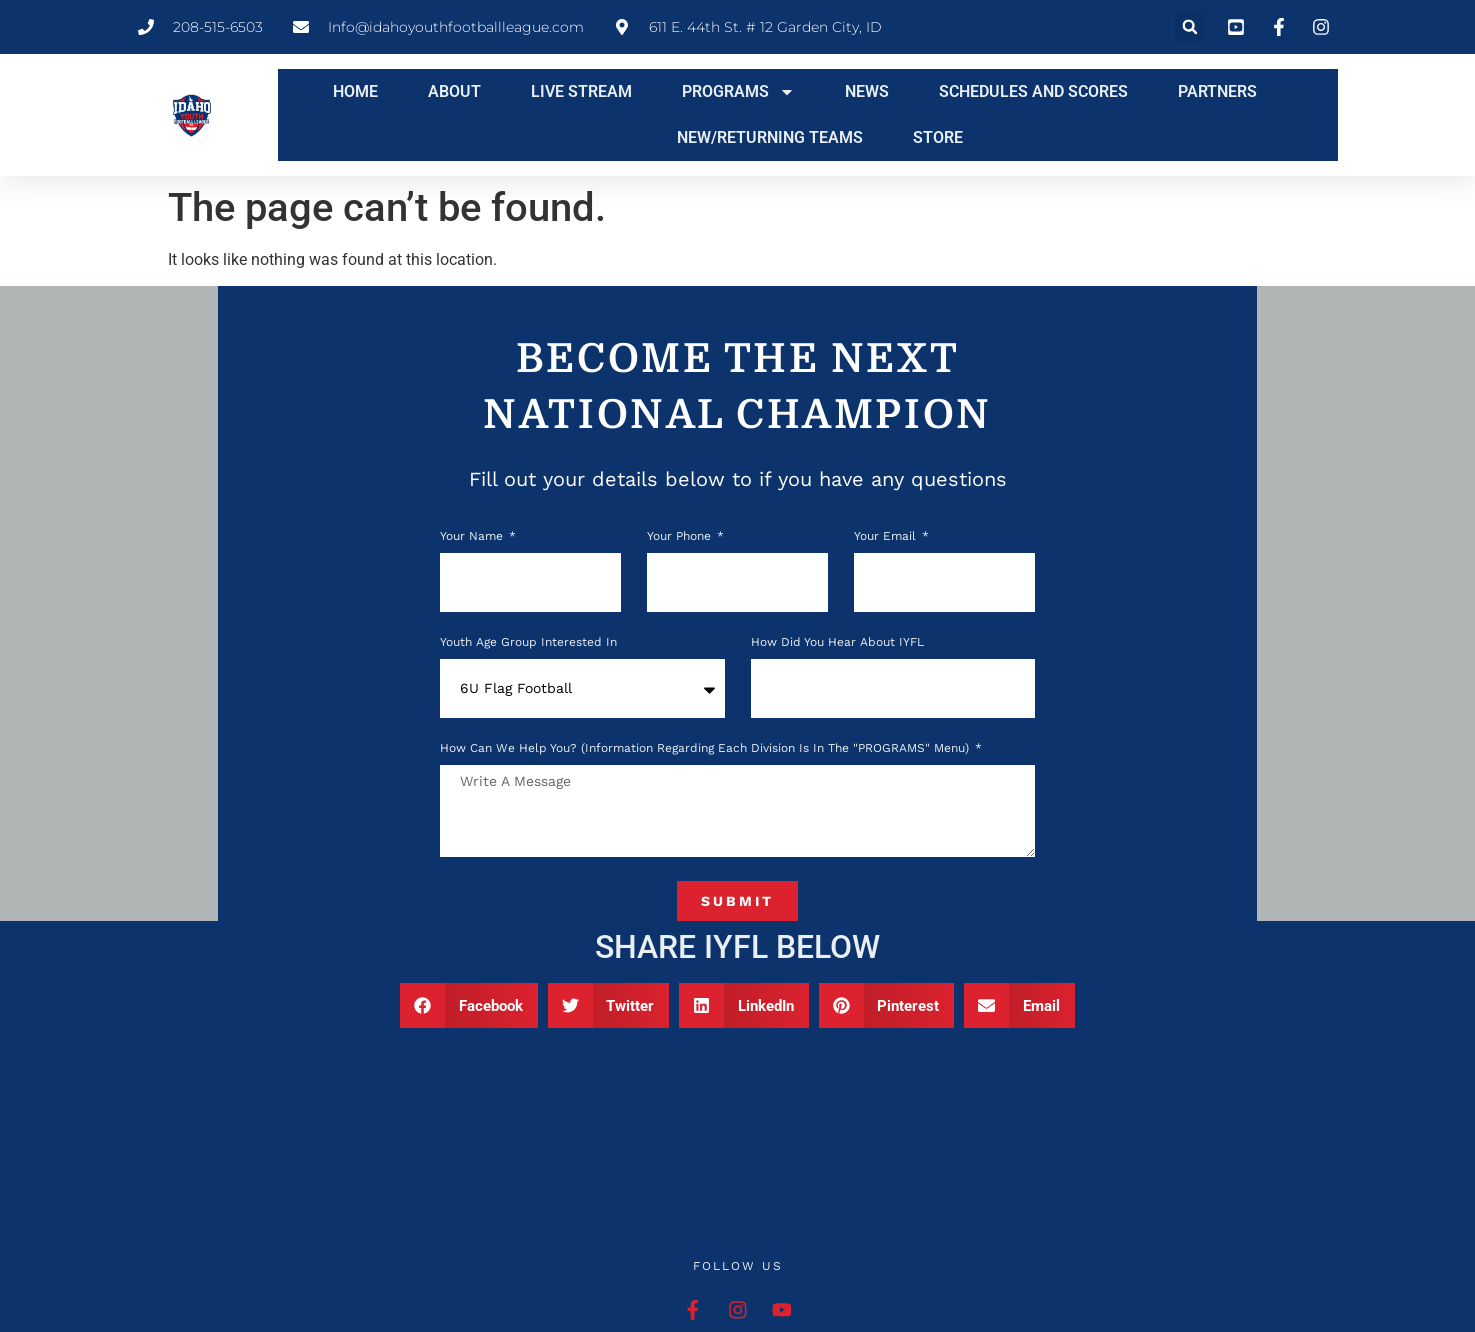 This screenshot has height=1332, width=1475. What do you see at coordinates (938, 137) in the screenshot?
I see `STORE` at bounding box center [938, 137].